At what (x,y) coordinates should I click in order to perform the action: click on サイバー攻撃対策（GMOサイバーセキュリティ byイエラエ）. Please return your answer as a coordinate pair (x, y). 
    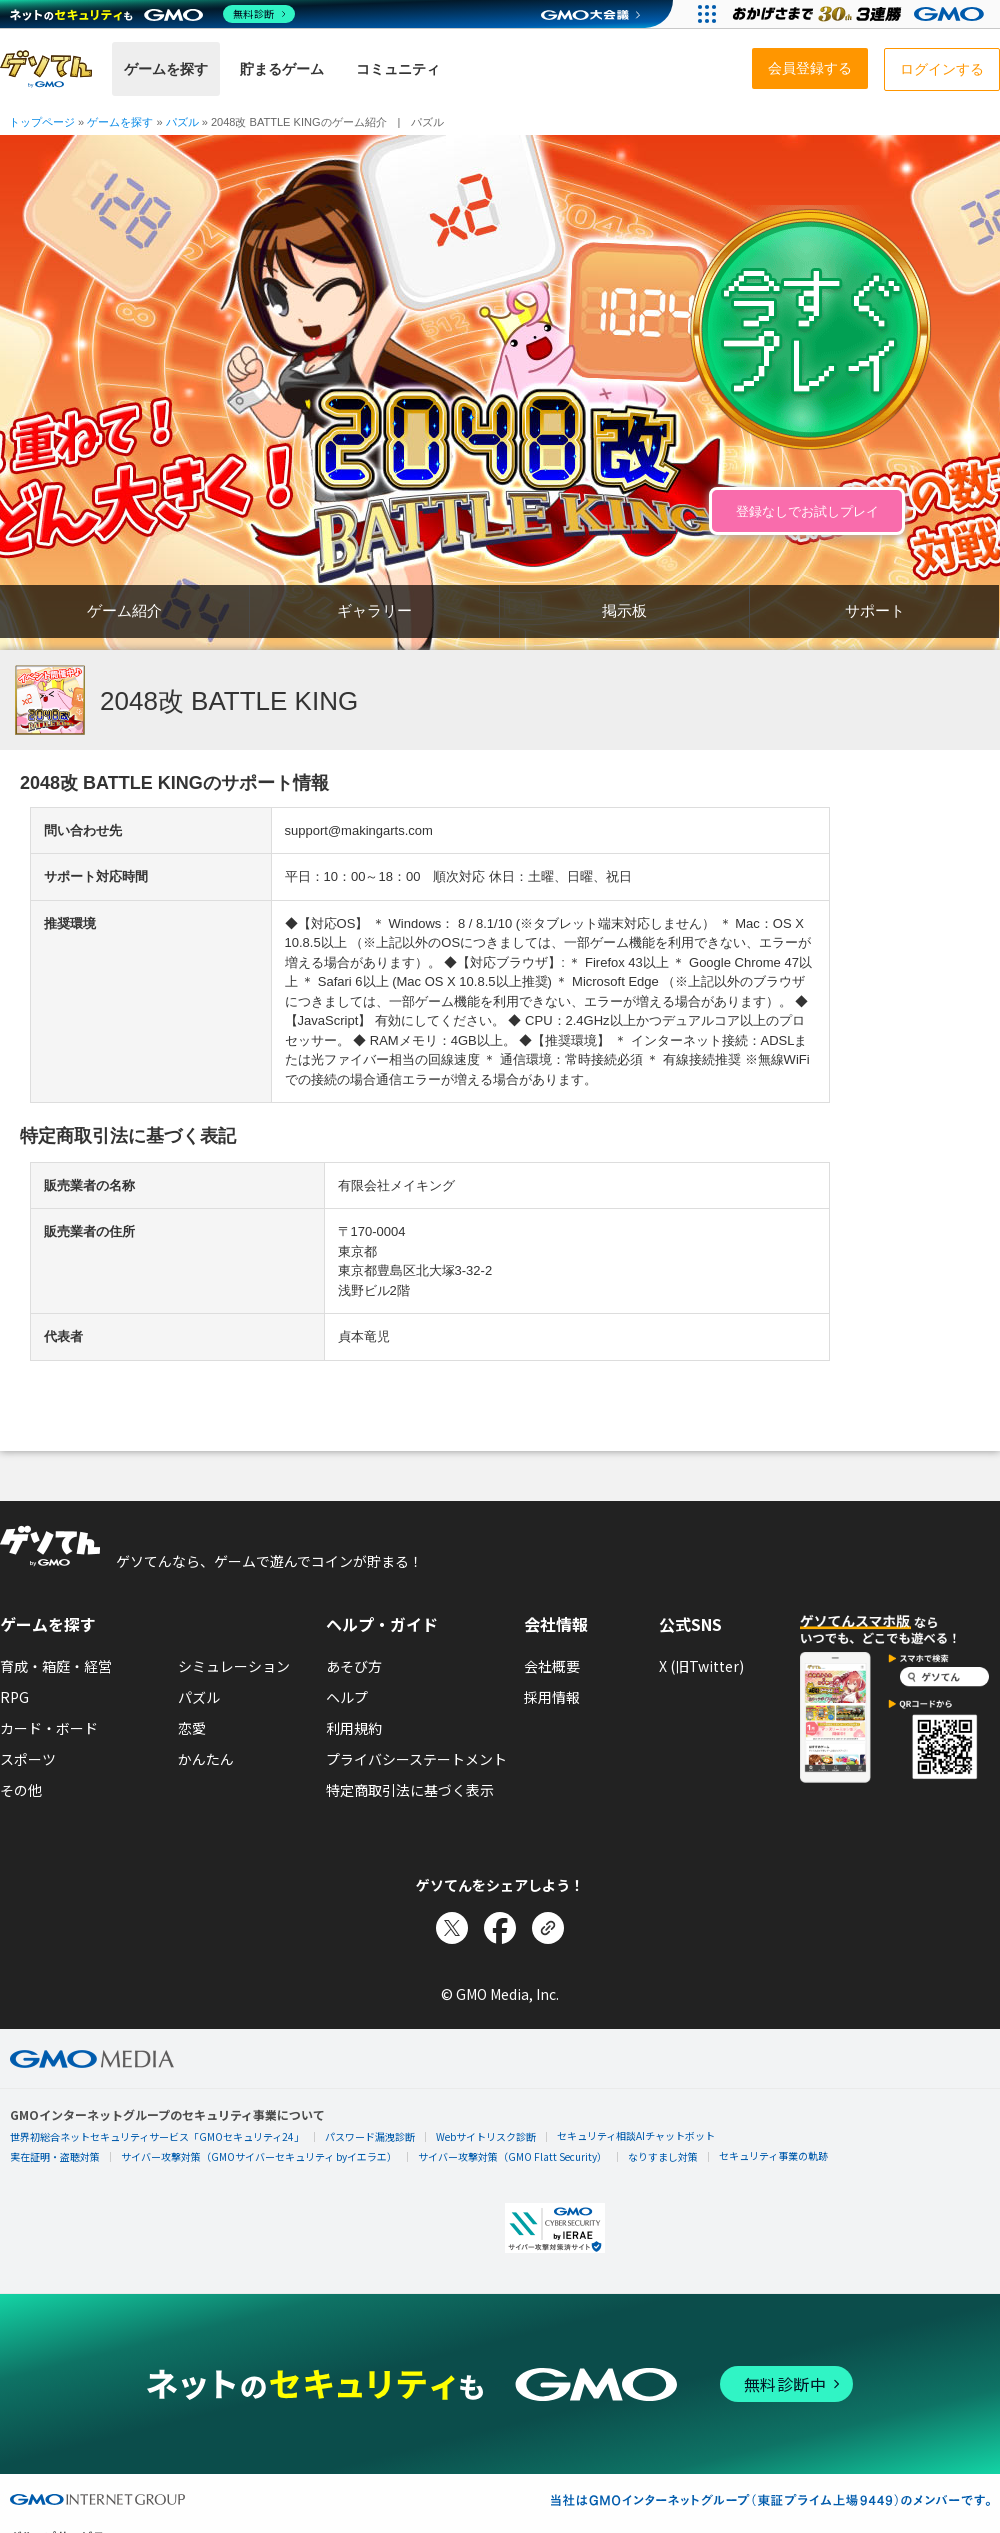
    Looking at the image, I should click on (259, 2156).